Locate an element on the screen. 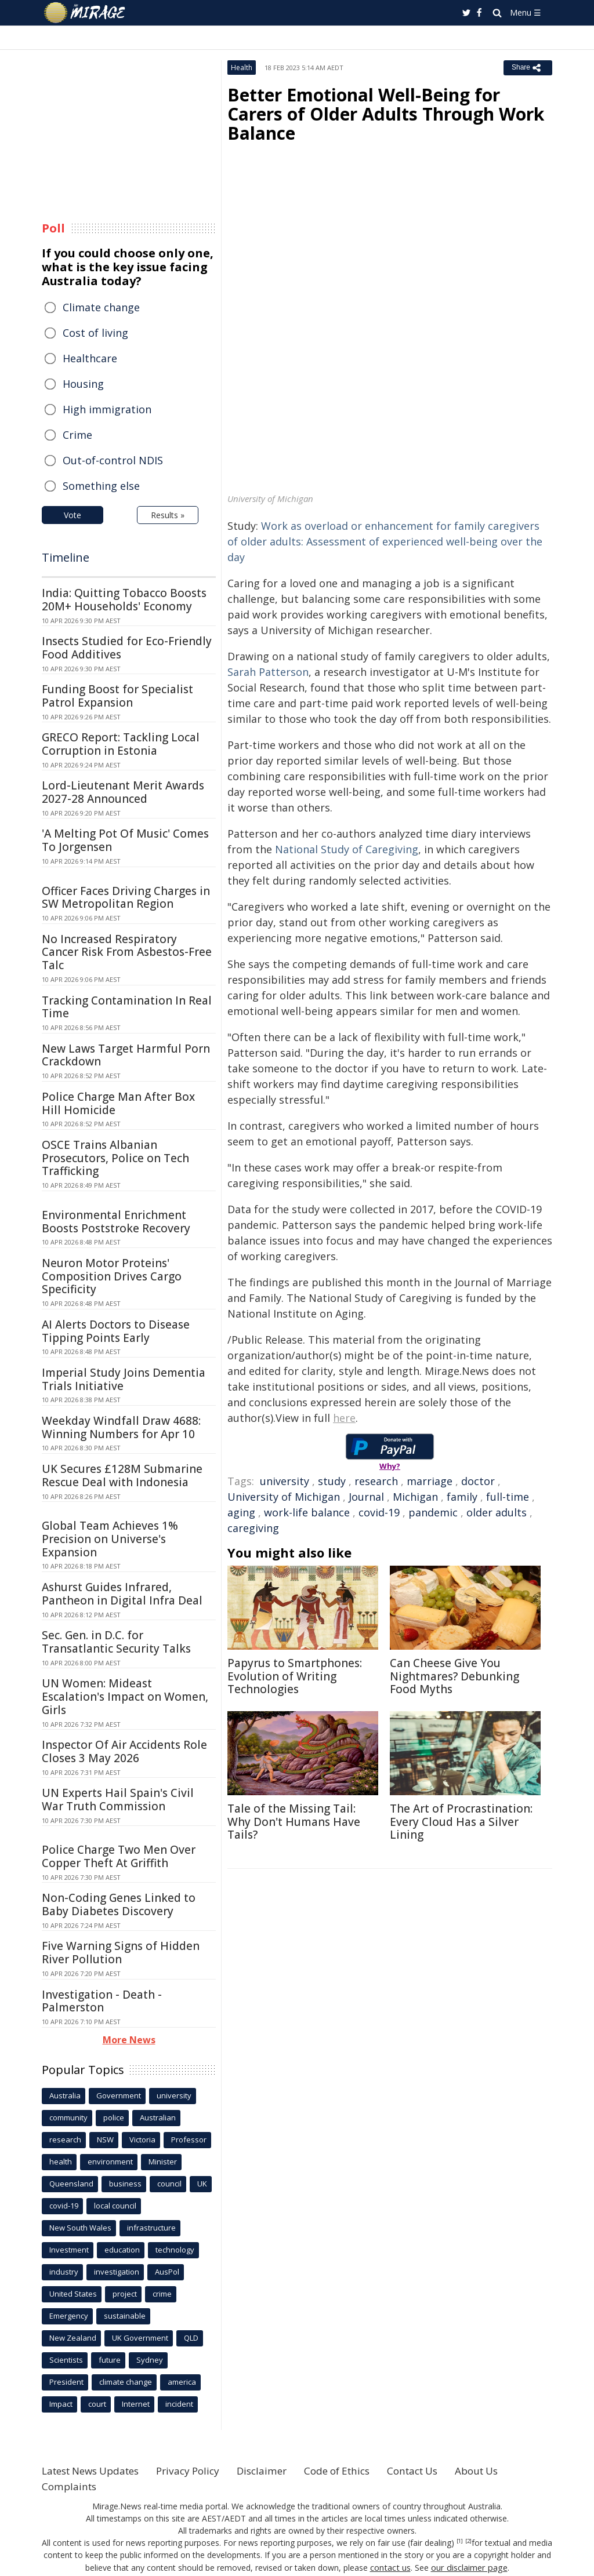 The width and height of the screenshot is (594, 2576). Funding Boost for Specialist Patrol Expansion is located at coordinates (117, 696).